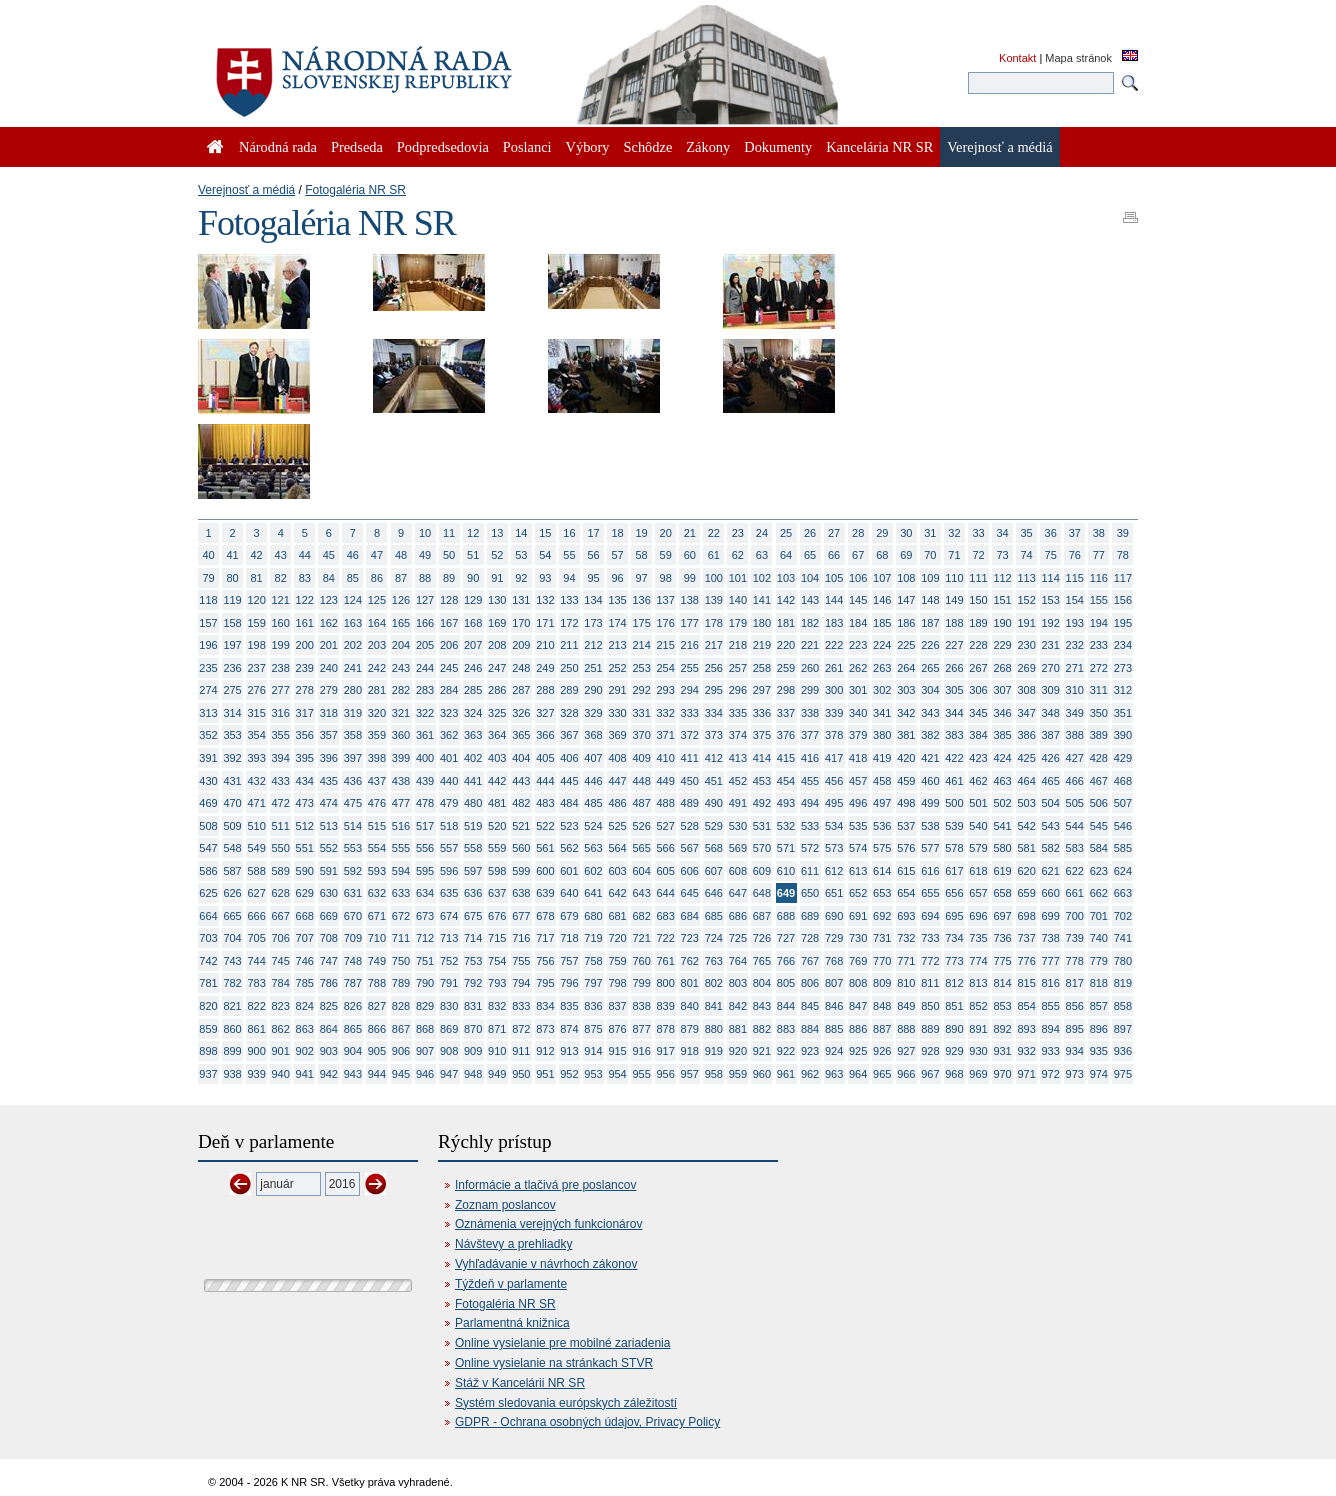 This screenshot has width=1336, height=1496. I want to click on 651, so click(834, 893).